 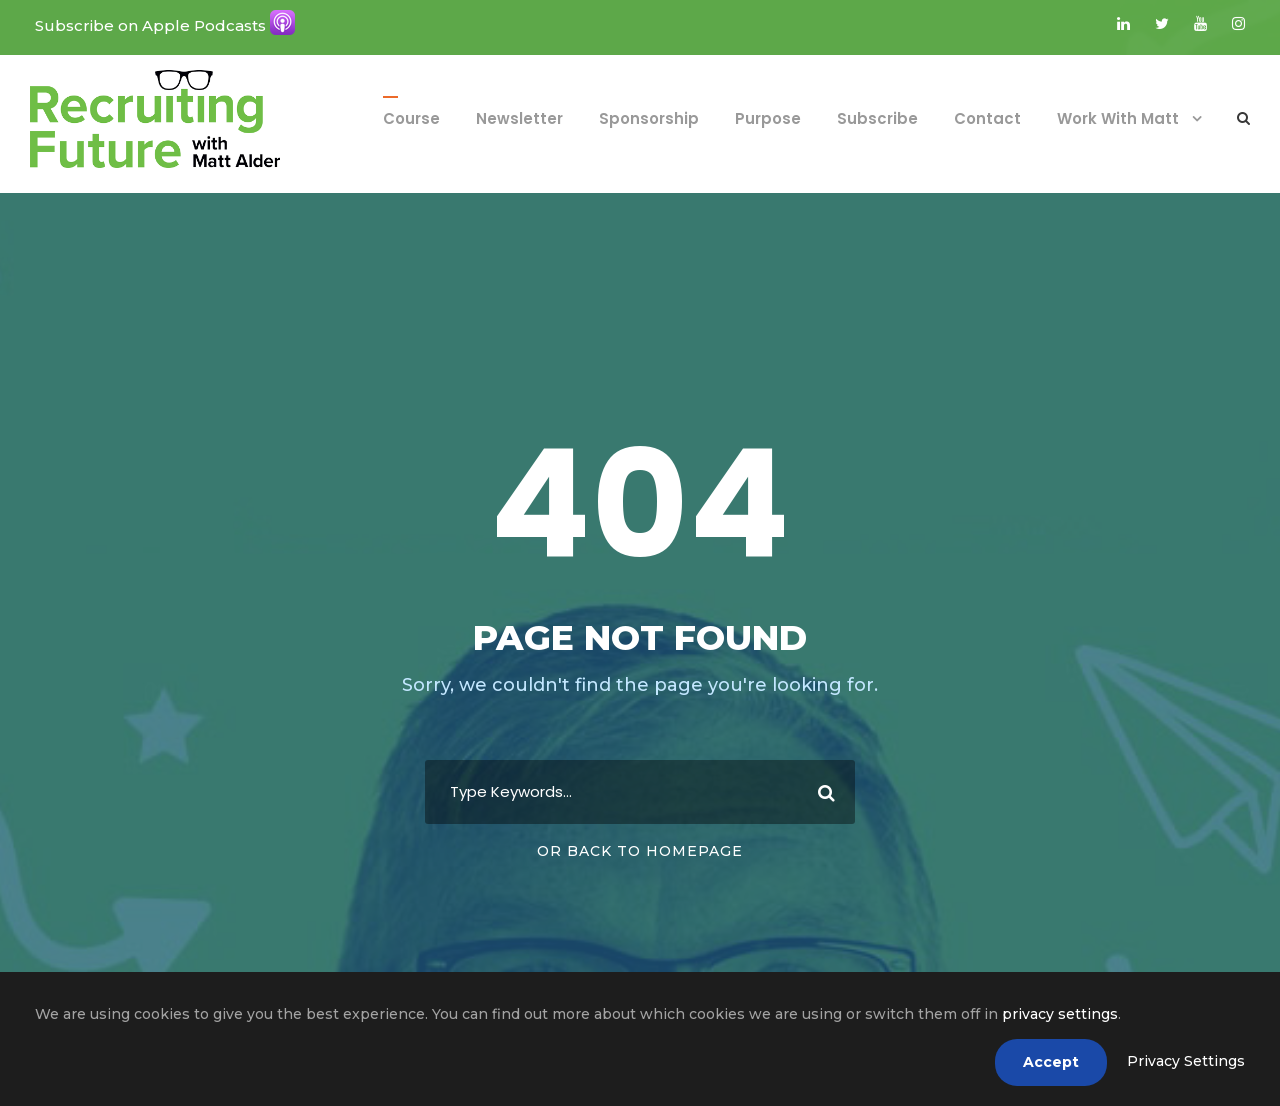 What do you see at coordinates (987, 118) in the screenshot?
I see `Contact` at bounding box center [987, 118].